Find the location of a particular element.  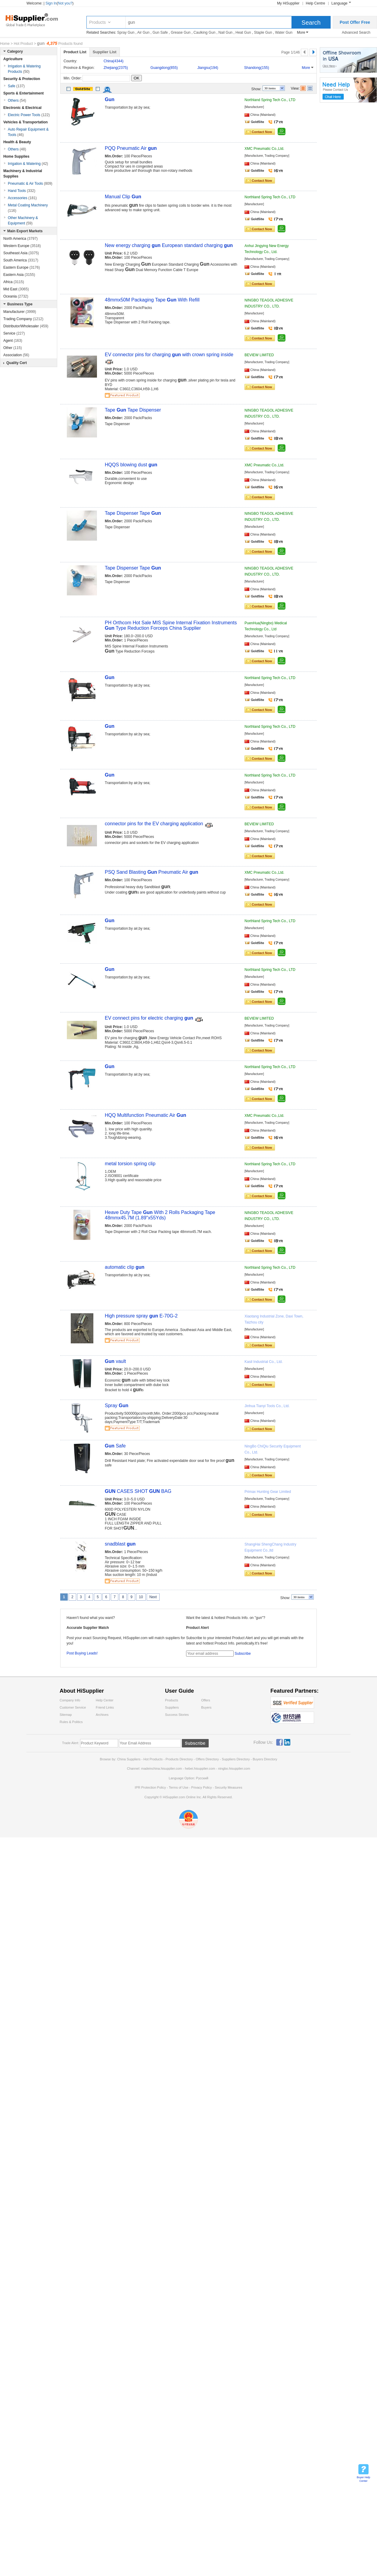

Sitemap is located at coordinates (66, 1714).